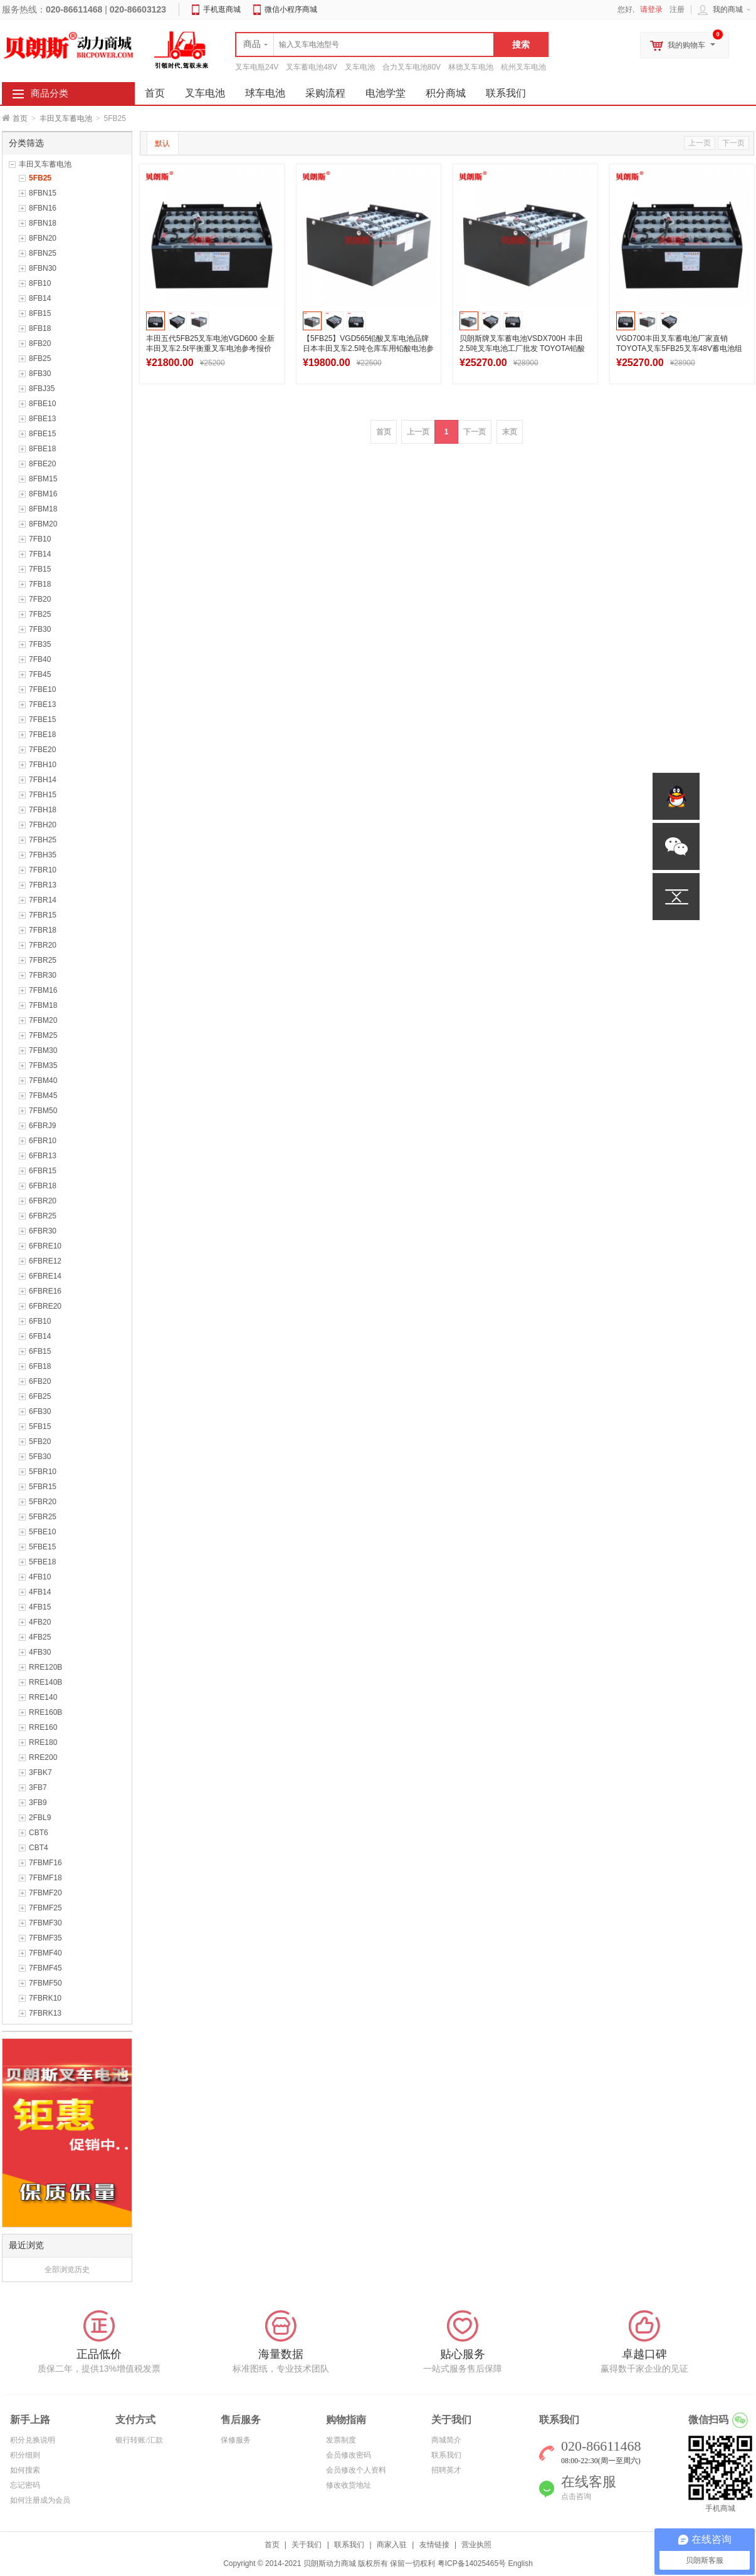 The height and width of the screenshot is (2576, 756). What do you see at coordinates (42, 448) in the screenshot?
I see `8FBE18` at bounding box center [42, 448].